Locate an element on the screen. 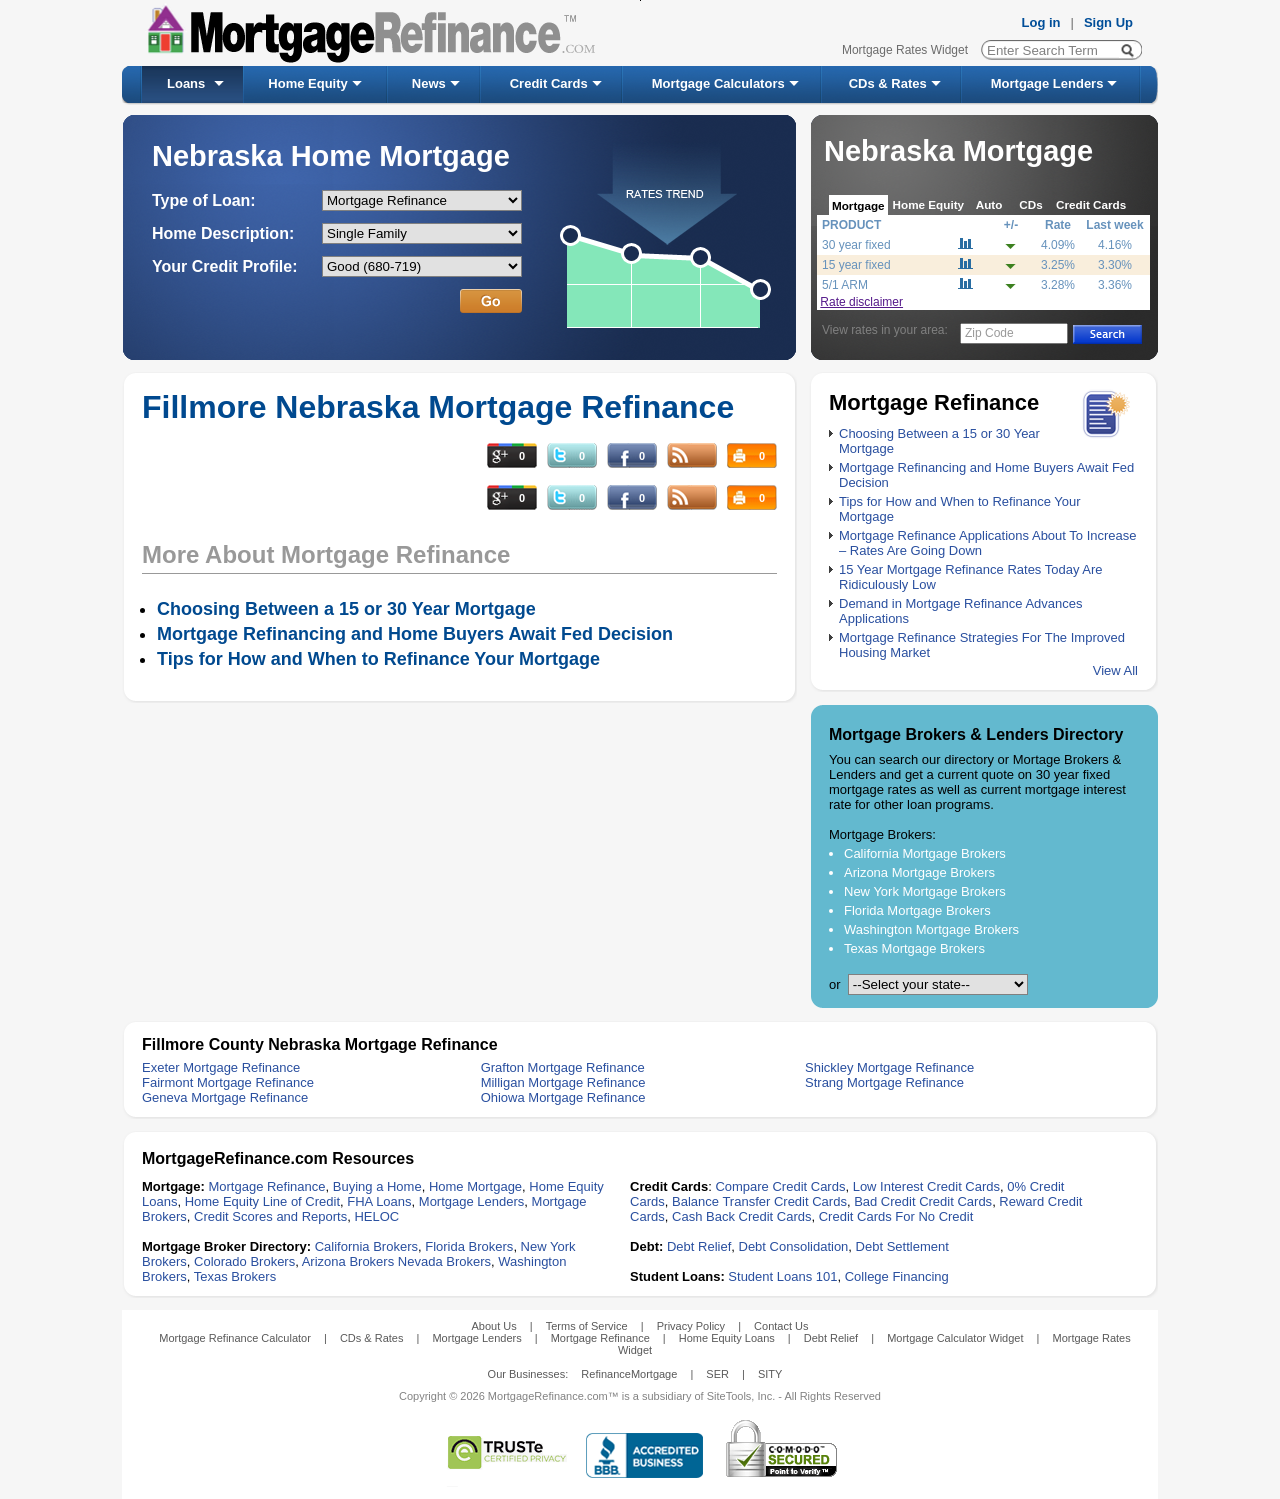  15 year fixed is located at coordinates (856, 265).